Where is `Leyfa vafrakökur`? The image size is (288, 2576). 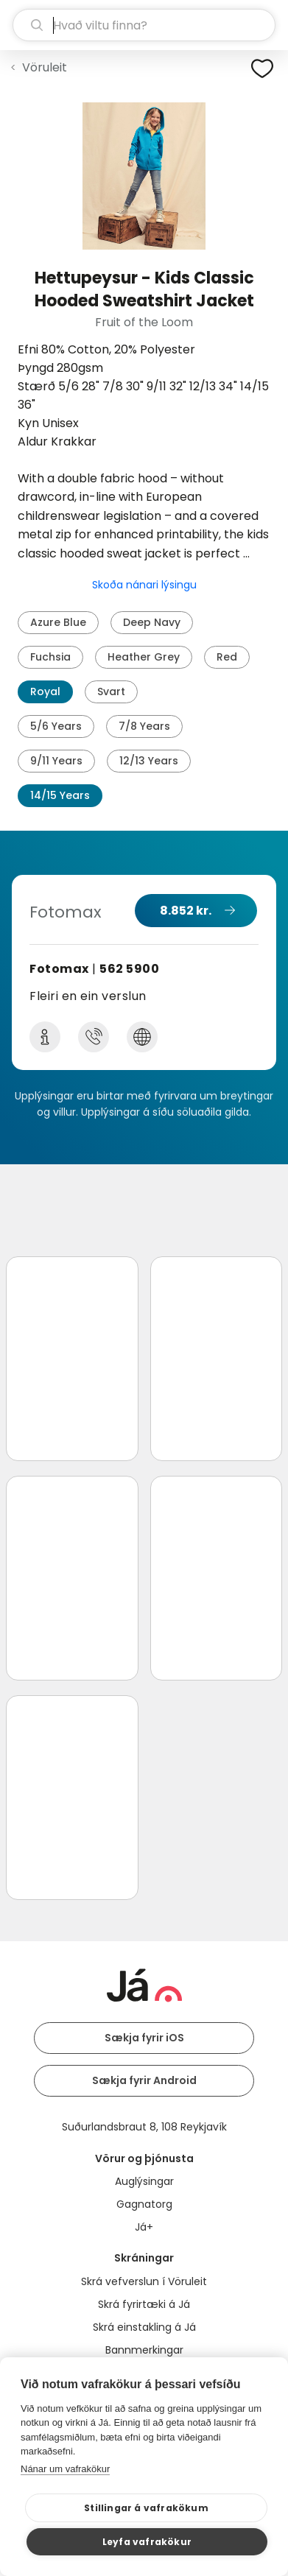
Leyfa vafrakökur is located at coordinates (147, 2541).